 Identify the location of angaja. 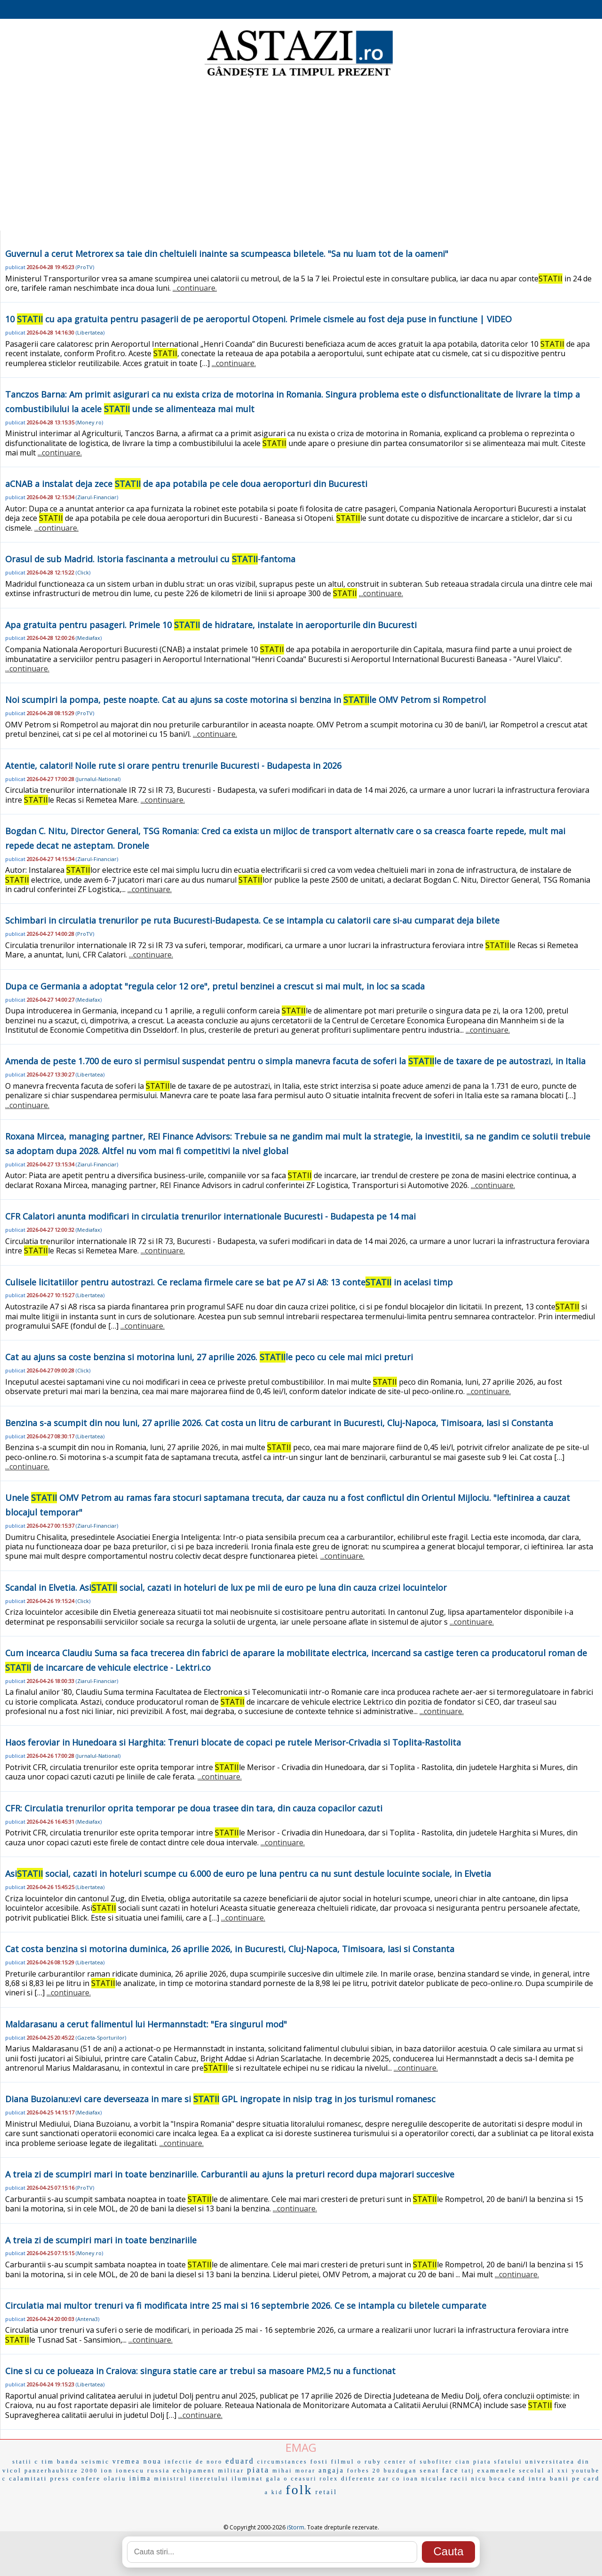
(331, 2470).